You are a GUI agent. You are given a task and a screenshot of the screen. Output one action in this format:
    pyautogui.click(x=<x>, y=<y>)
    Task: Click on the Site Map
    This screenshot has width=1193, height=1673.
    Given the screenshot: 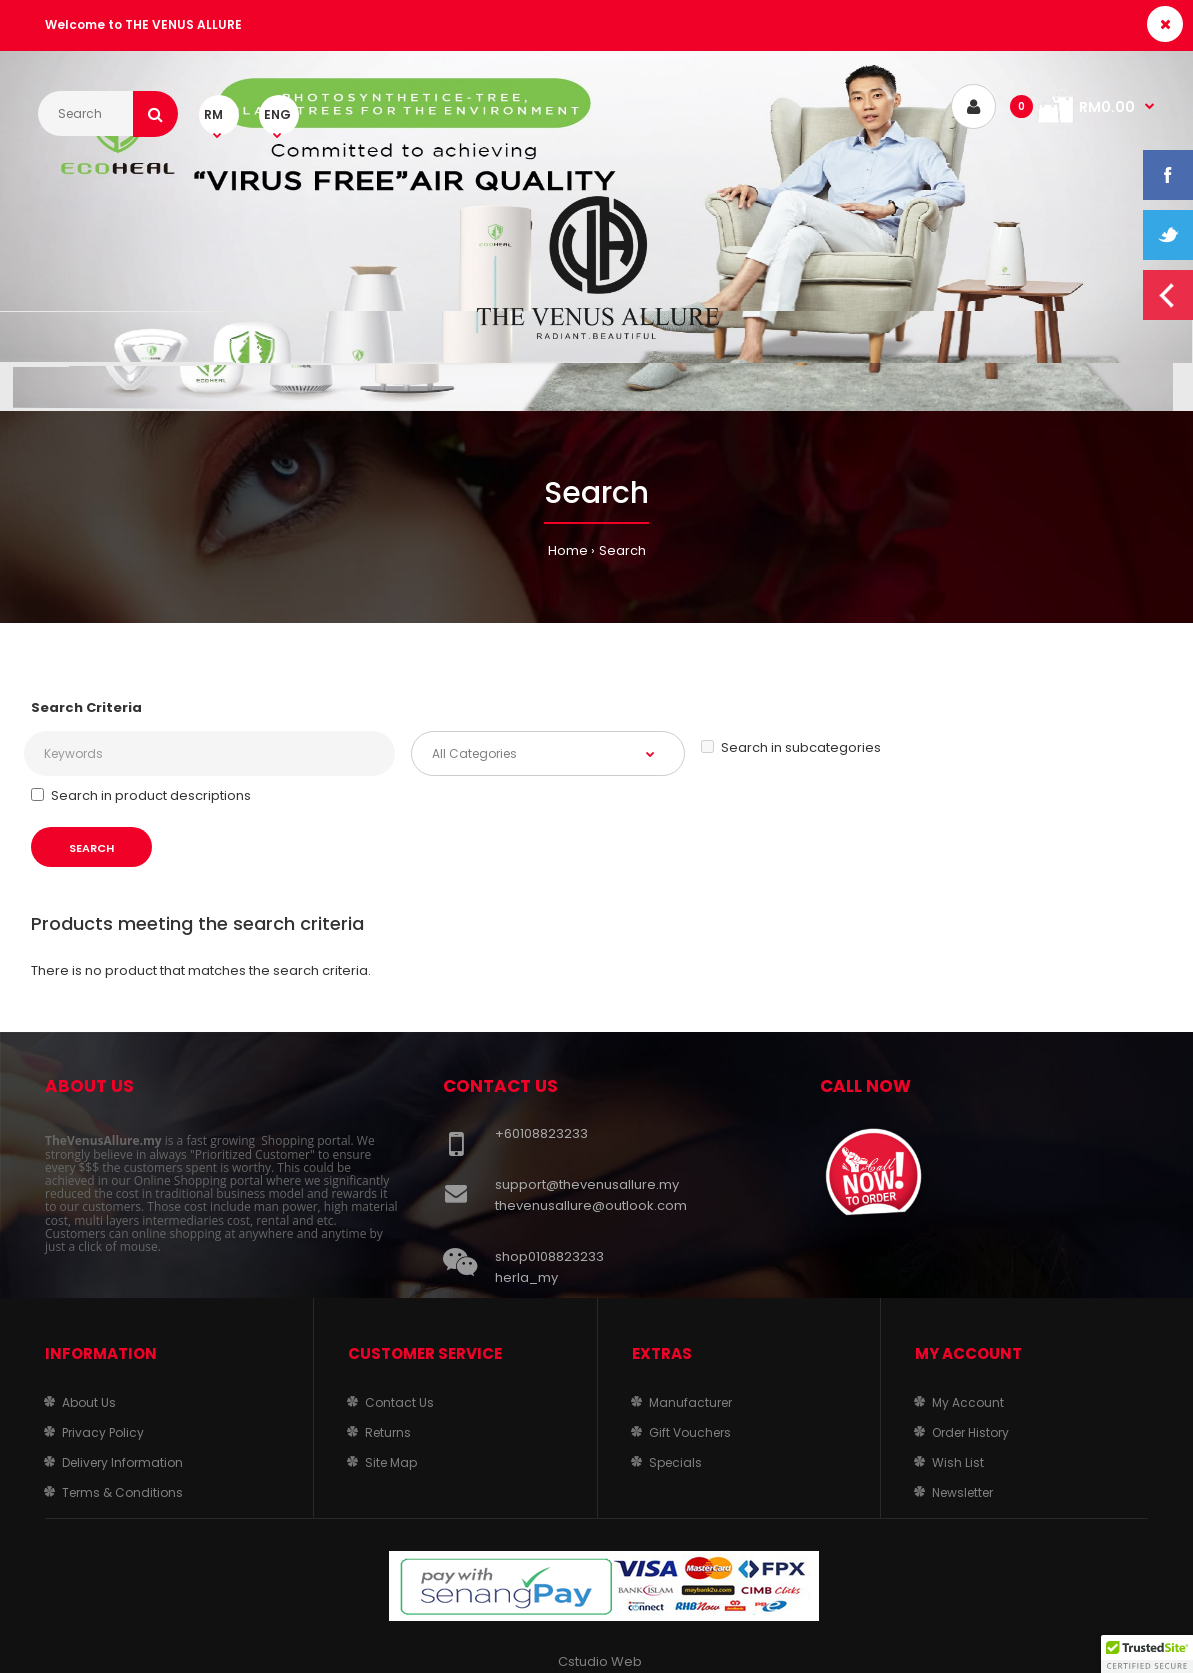 What is the action you would take?
    pyautogui.click(x=391, y=1462)
    